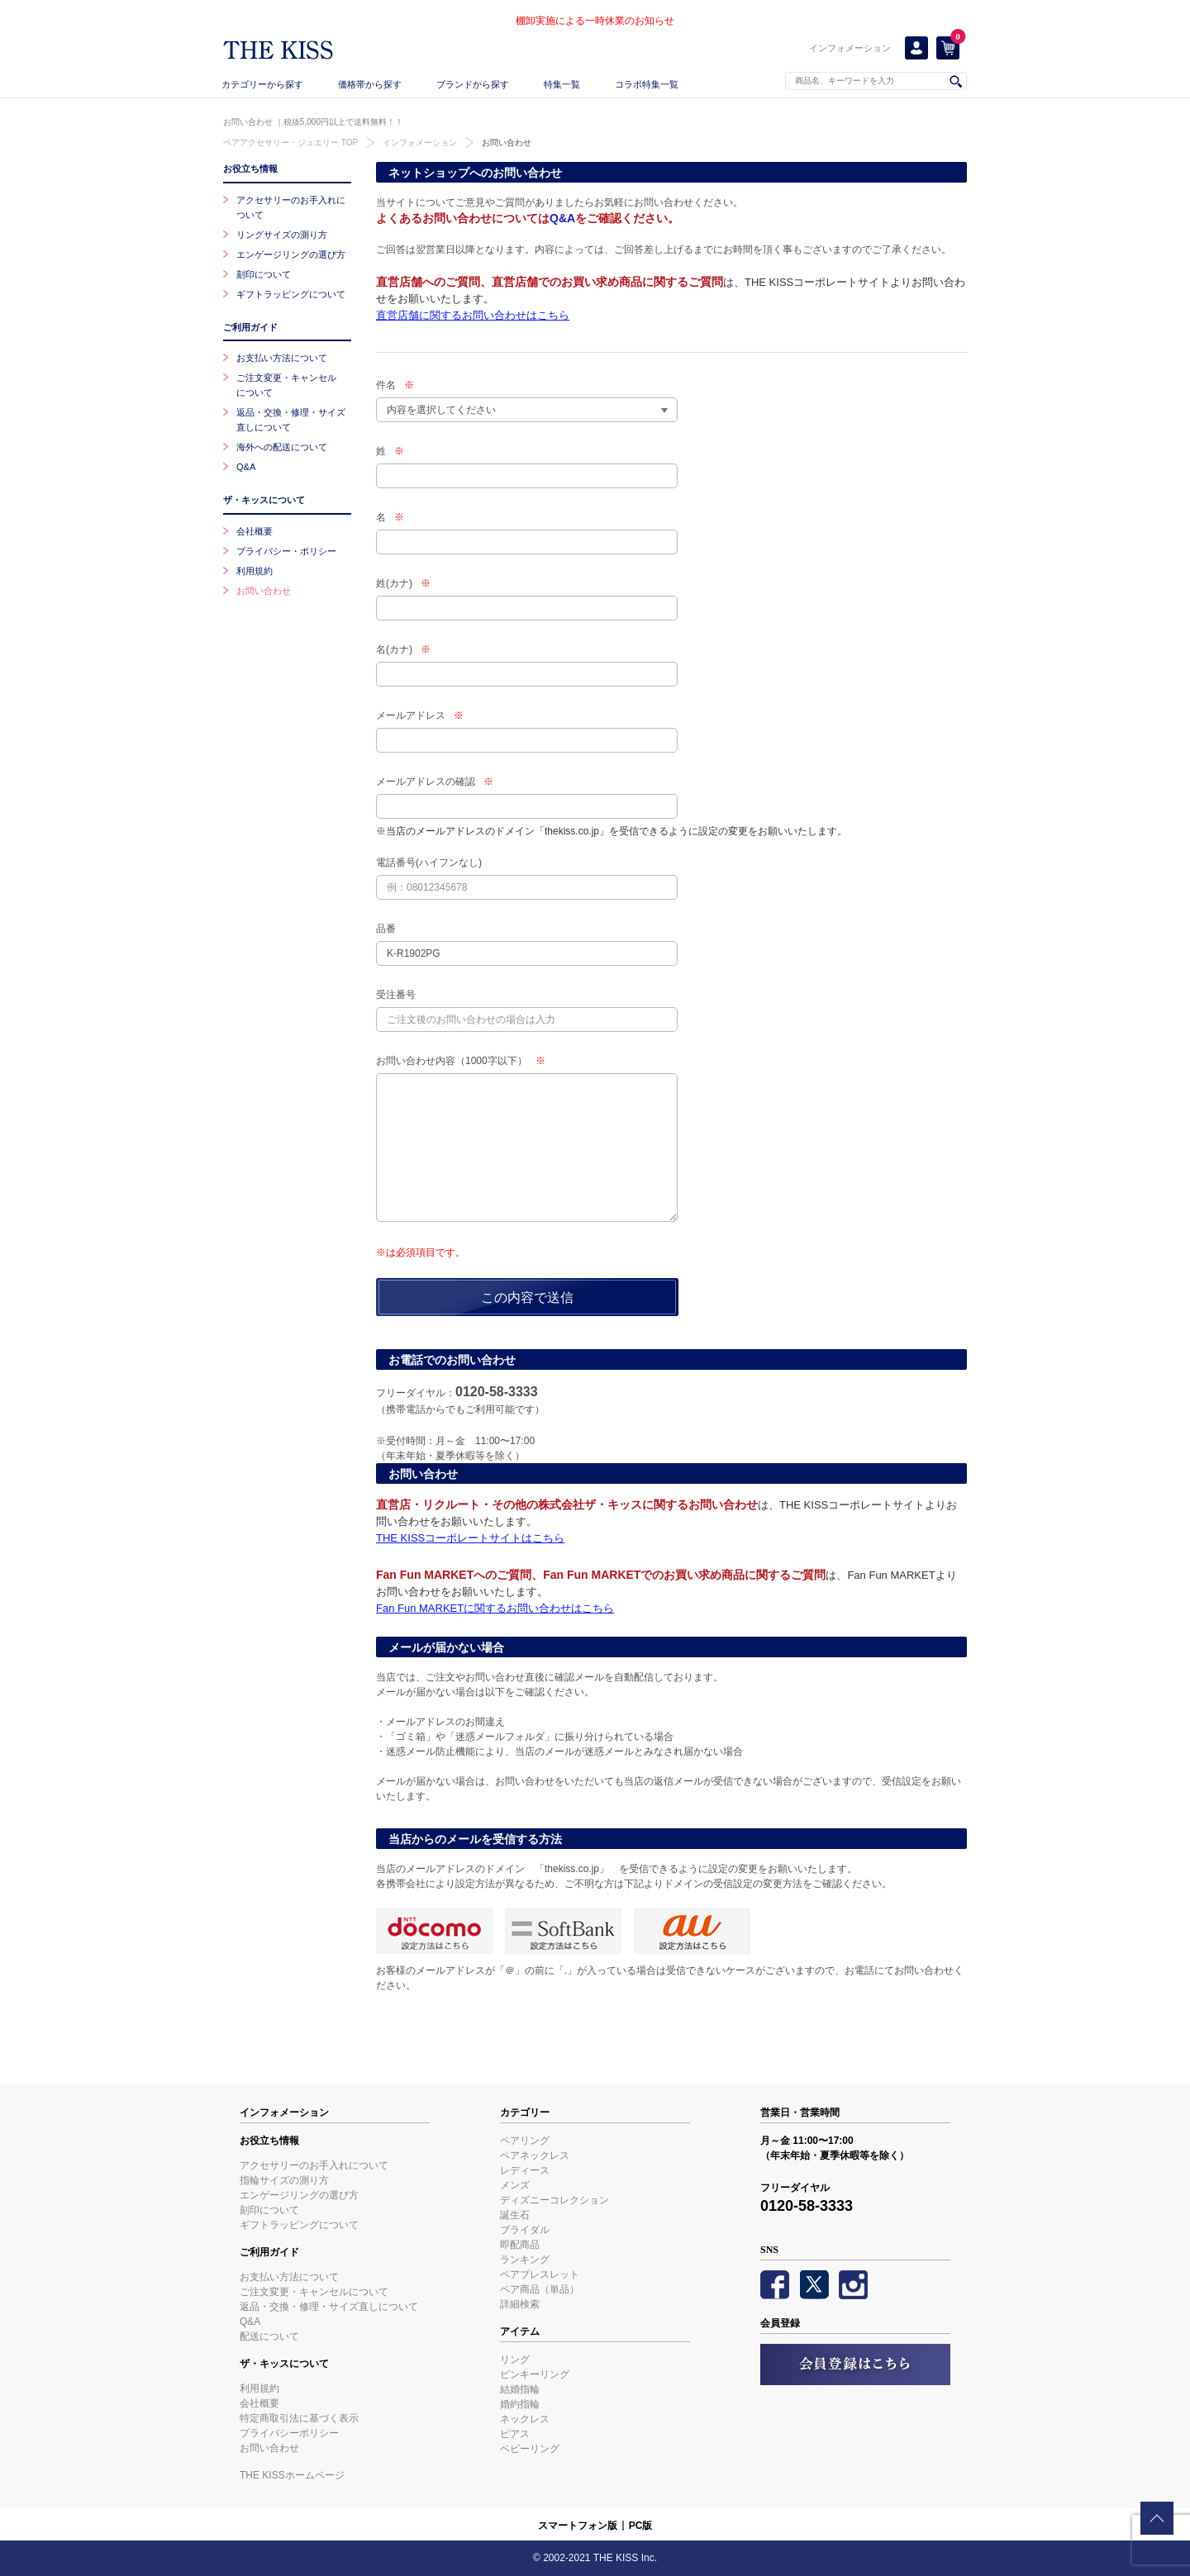 The image size is (1190, 2576). Describe the element at coordinates (525, 2259) in the screenshot. I see `ランキング` at that location.